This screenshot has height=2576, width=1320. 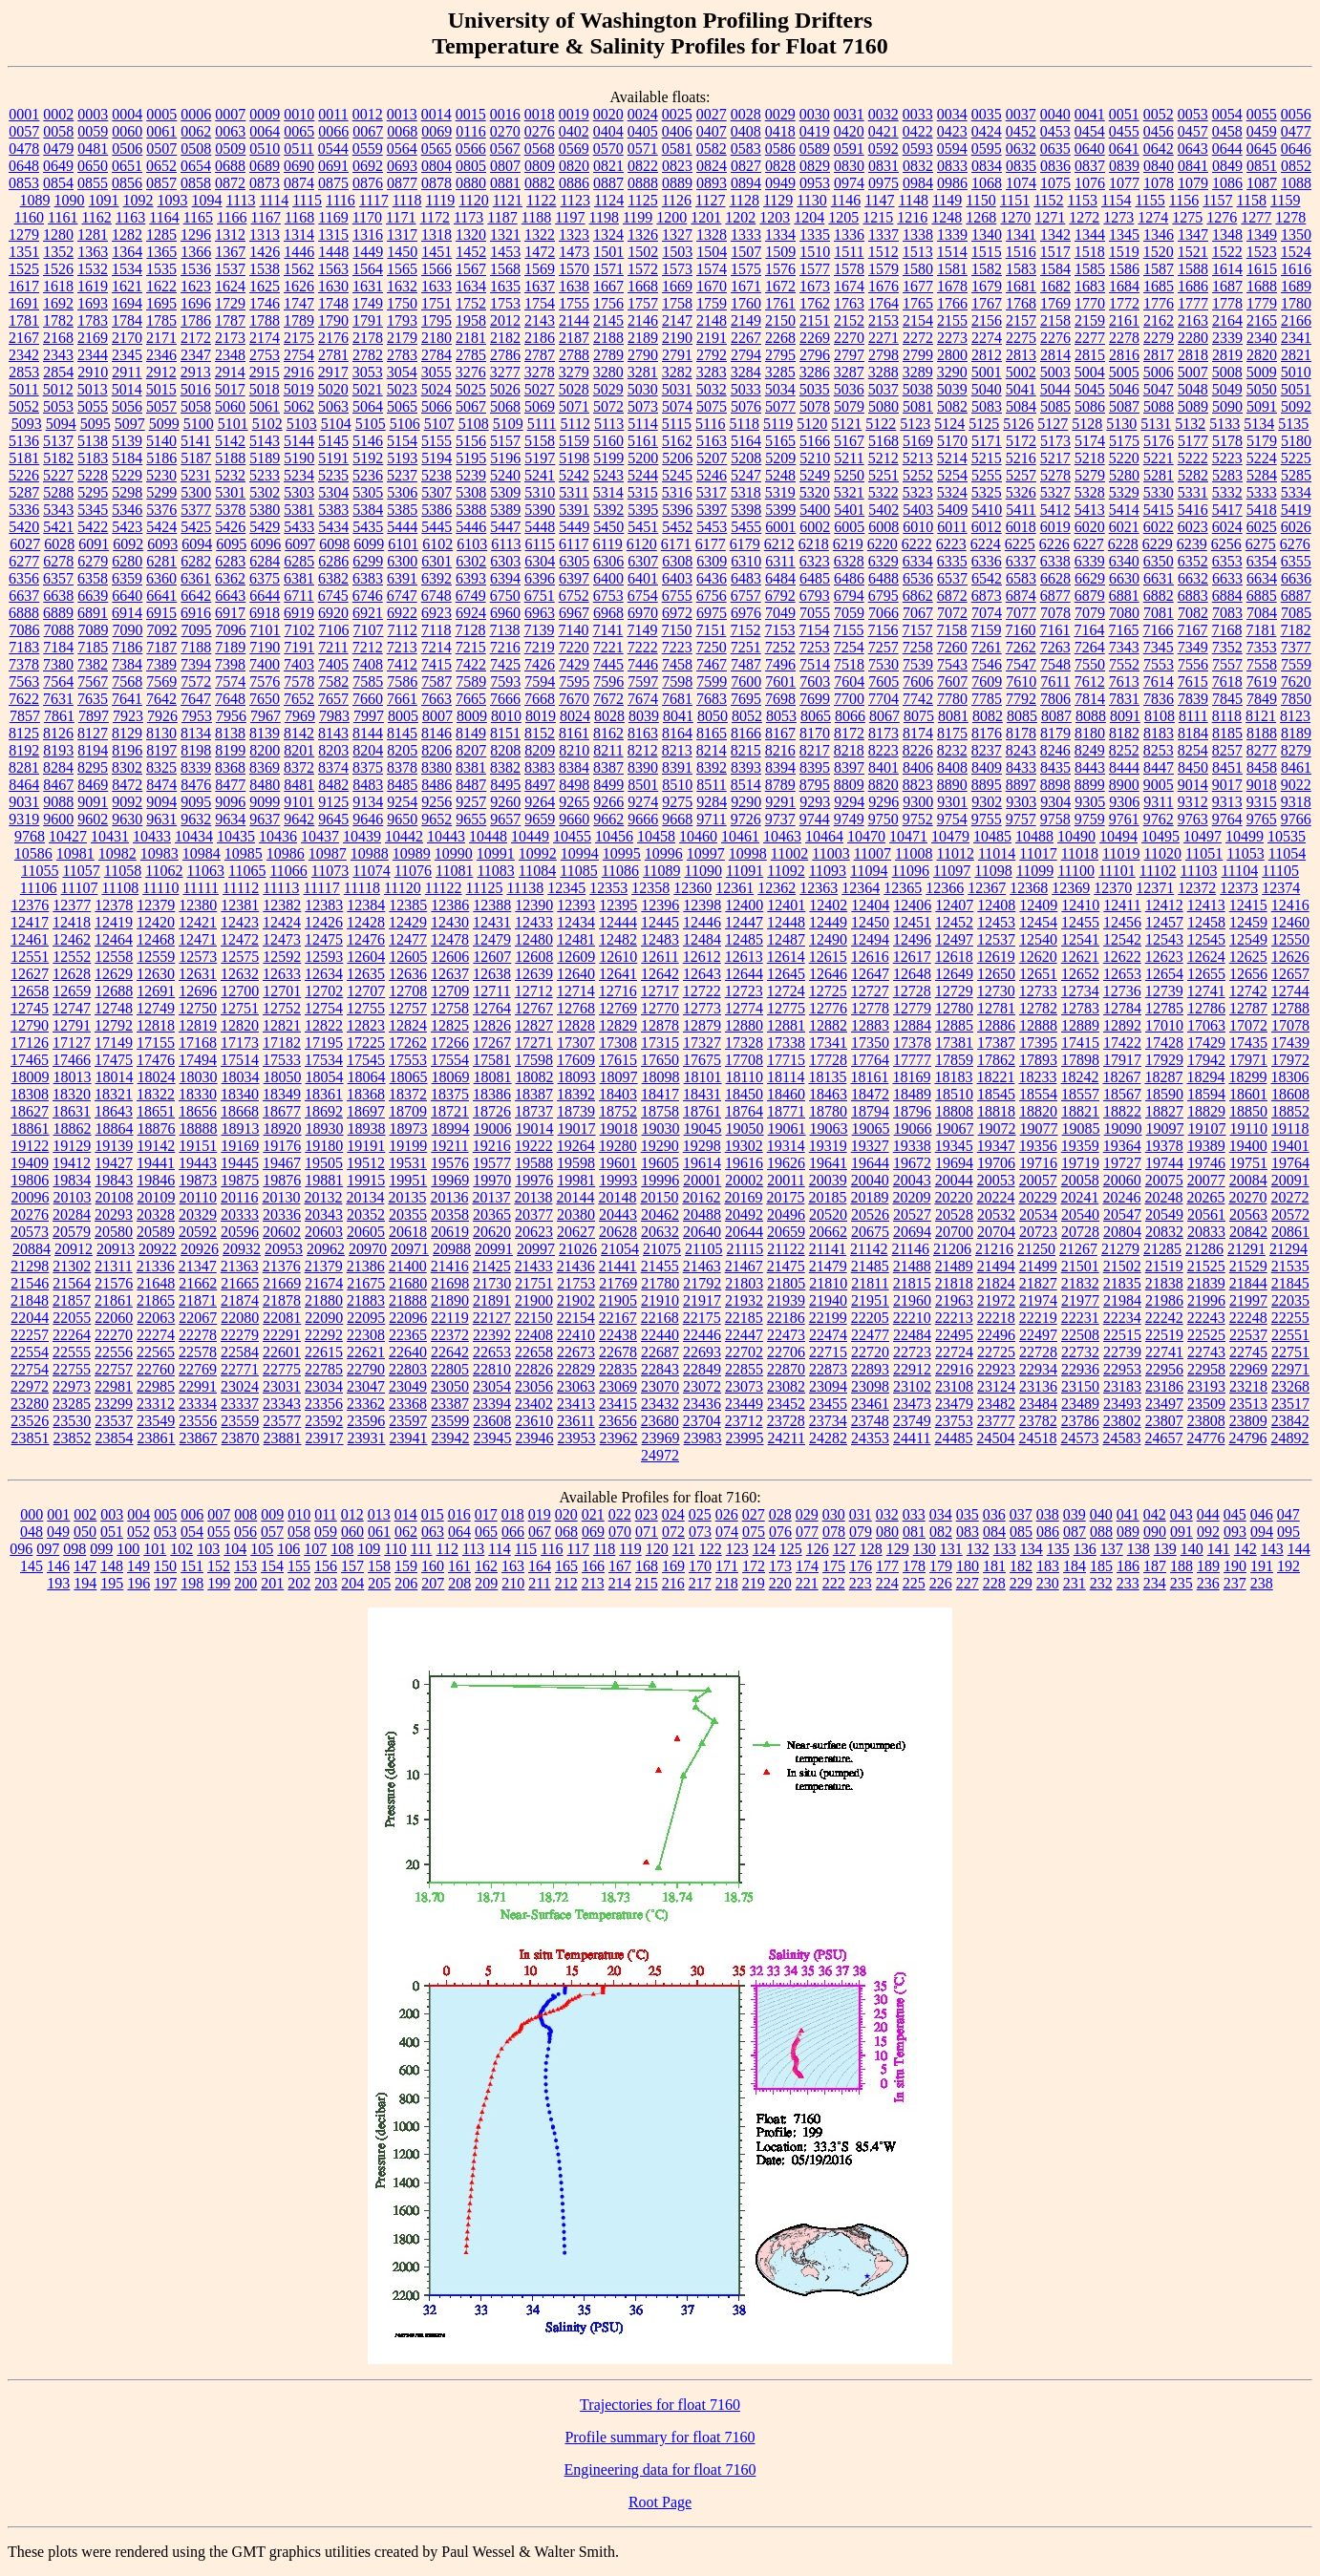 I want to click on 6960, so click(x=505, y=613).